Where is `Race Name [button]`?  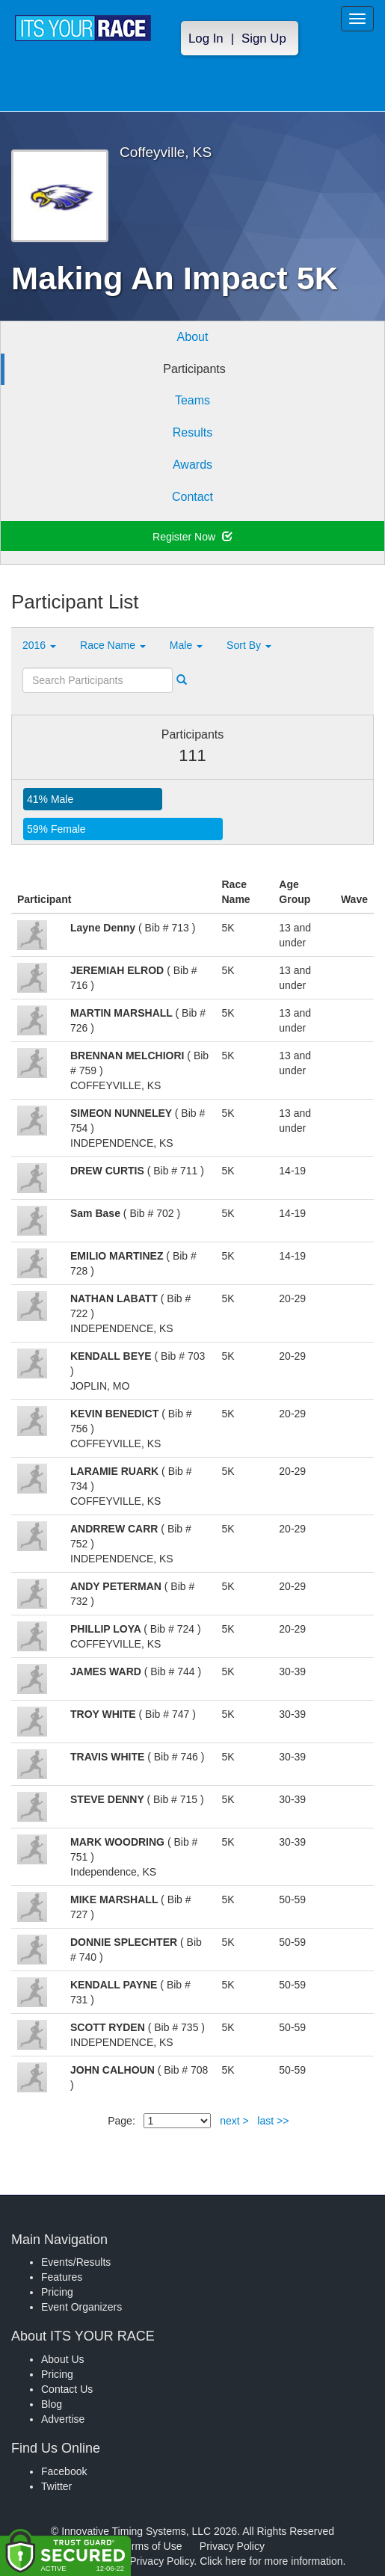 Race Name [button] is located at coordinates (113, 645).